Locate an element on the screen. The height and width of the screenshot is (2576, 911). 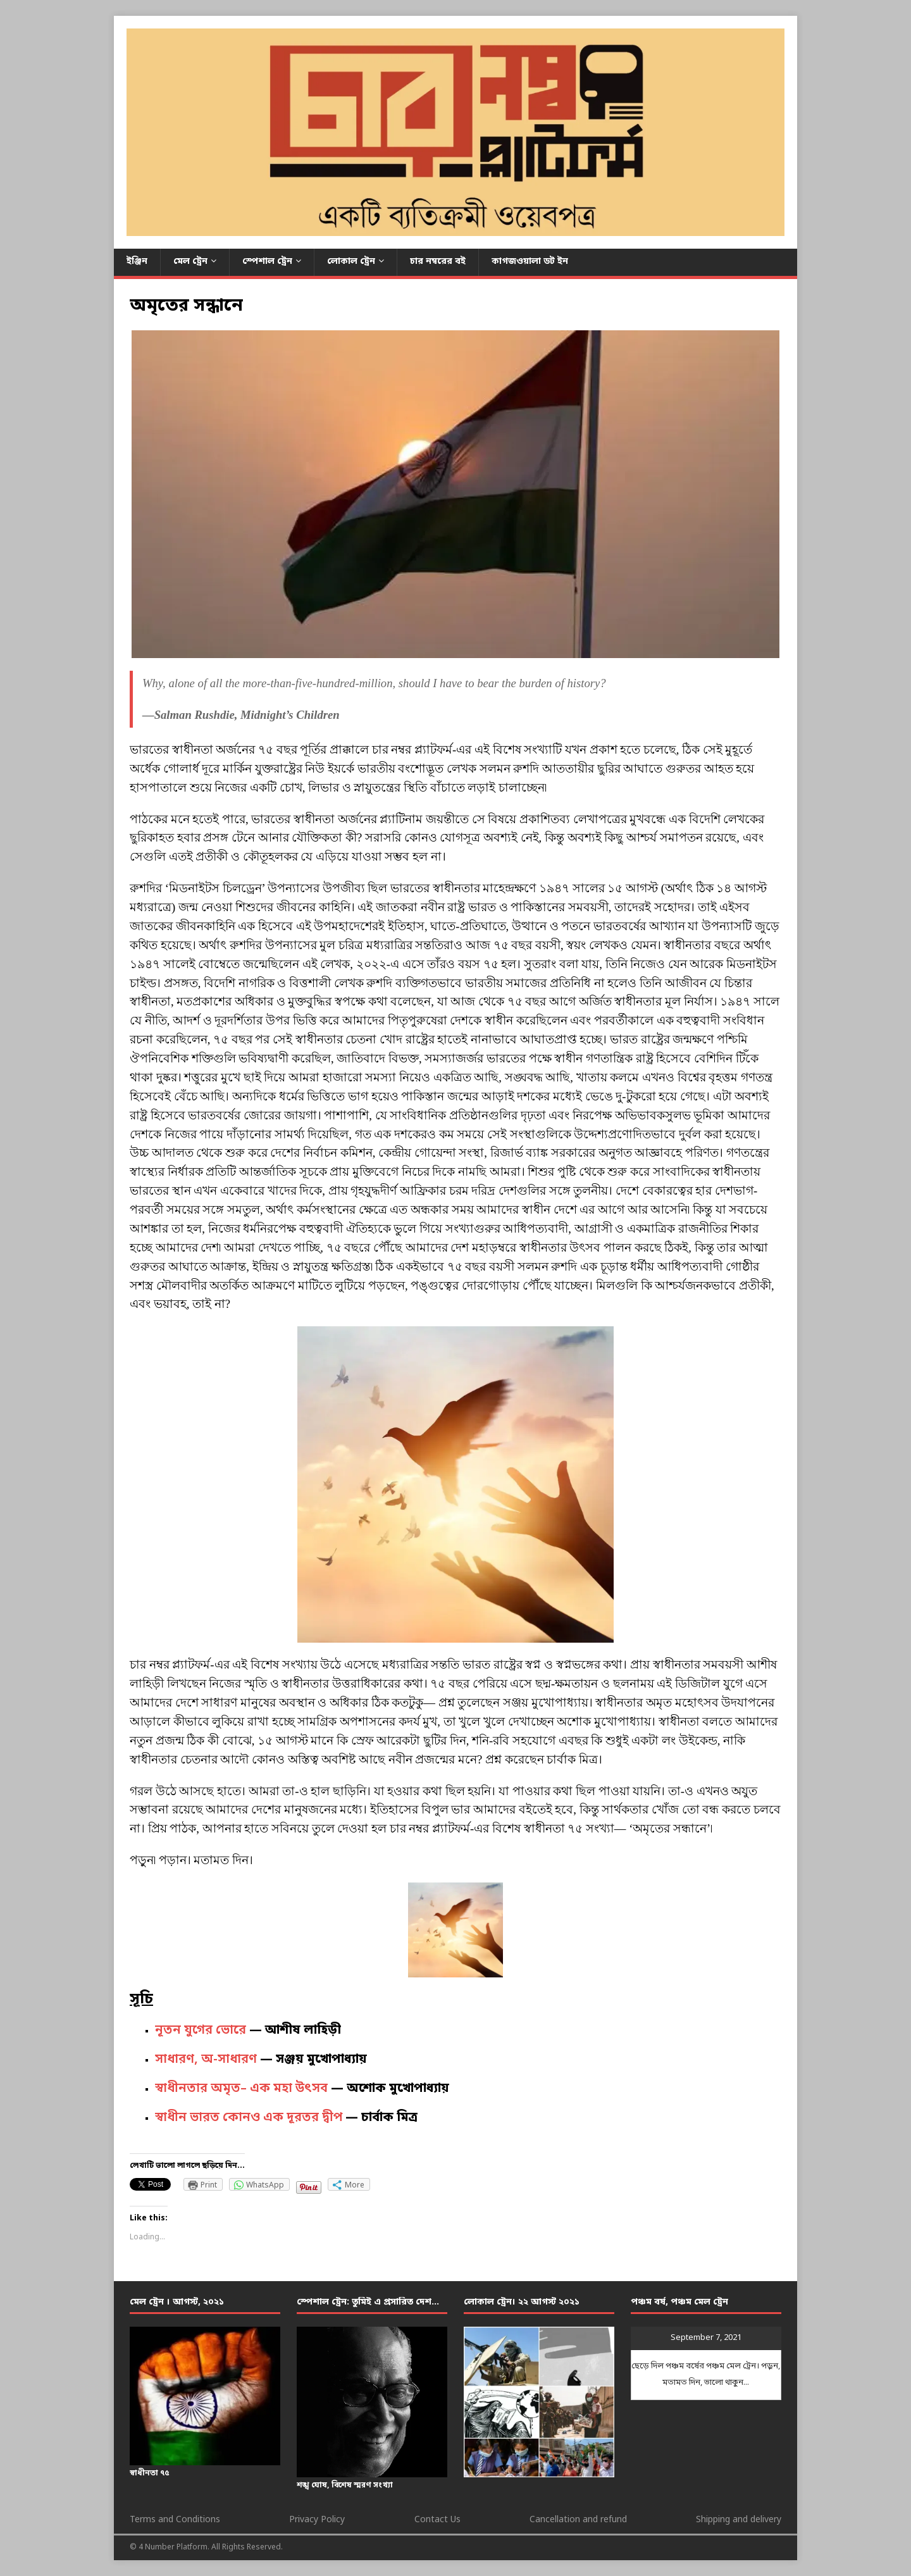
স্বাধীনতার অমৃত– এক মহা উৎসব is located at coordinates (241, 2089).